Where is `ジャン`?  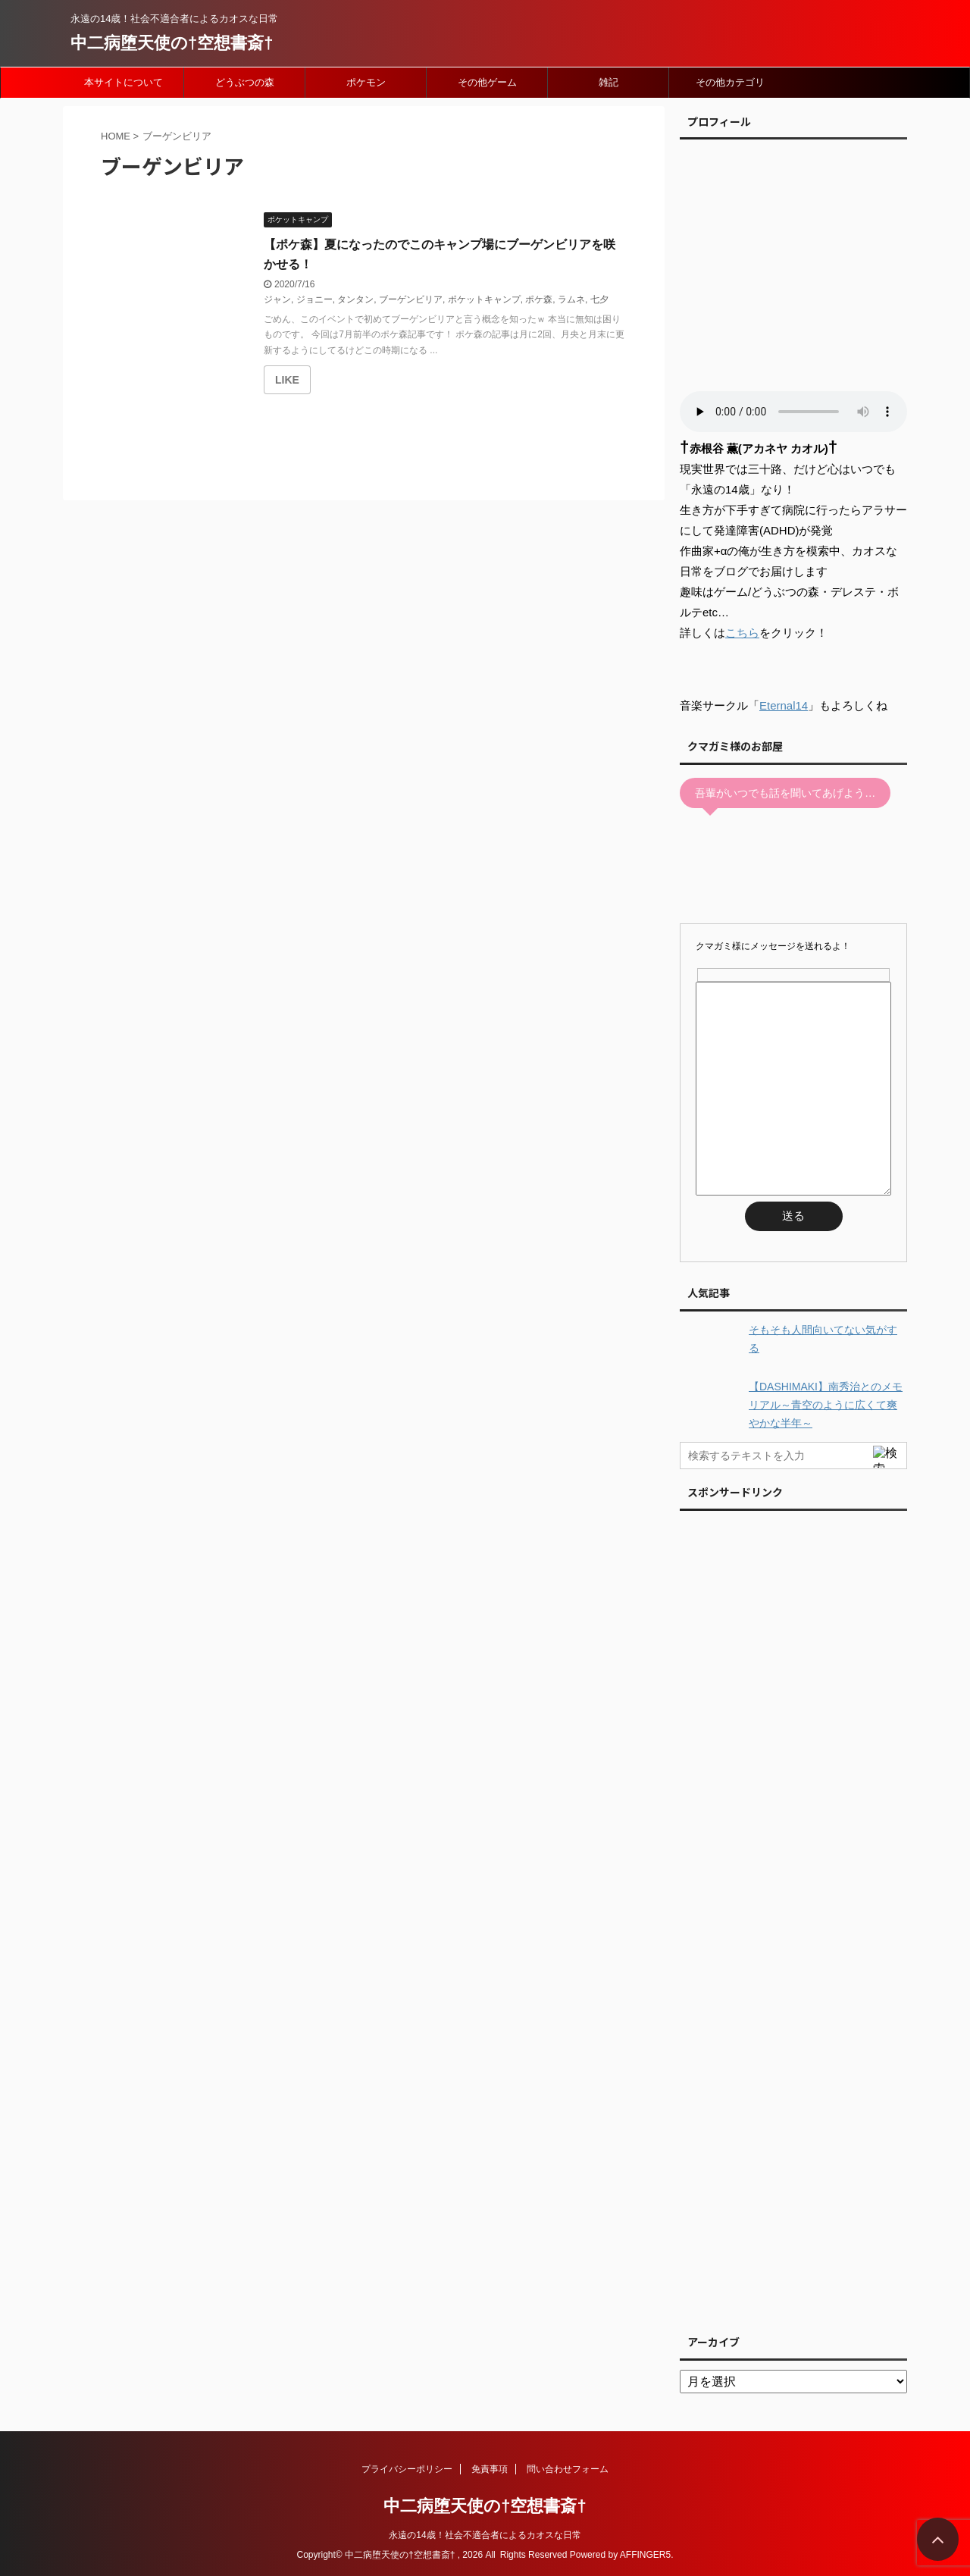 ジャン is located at coordinates (277, 299).